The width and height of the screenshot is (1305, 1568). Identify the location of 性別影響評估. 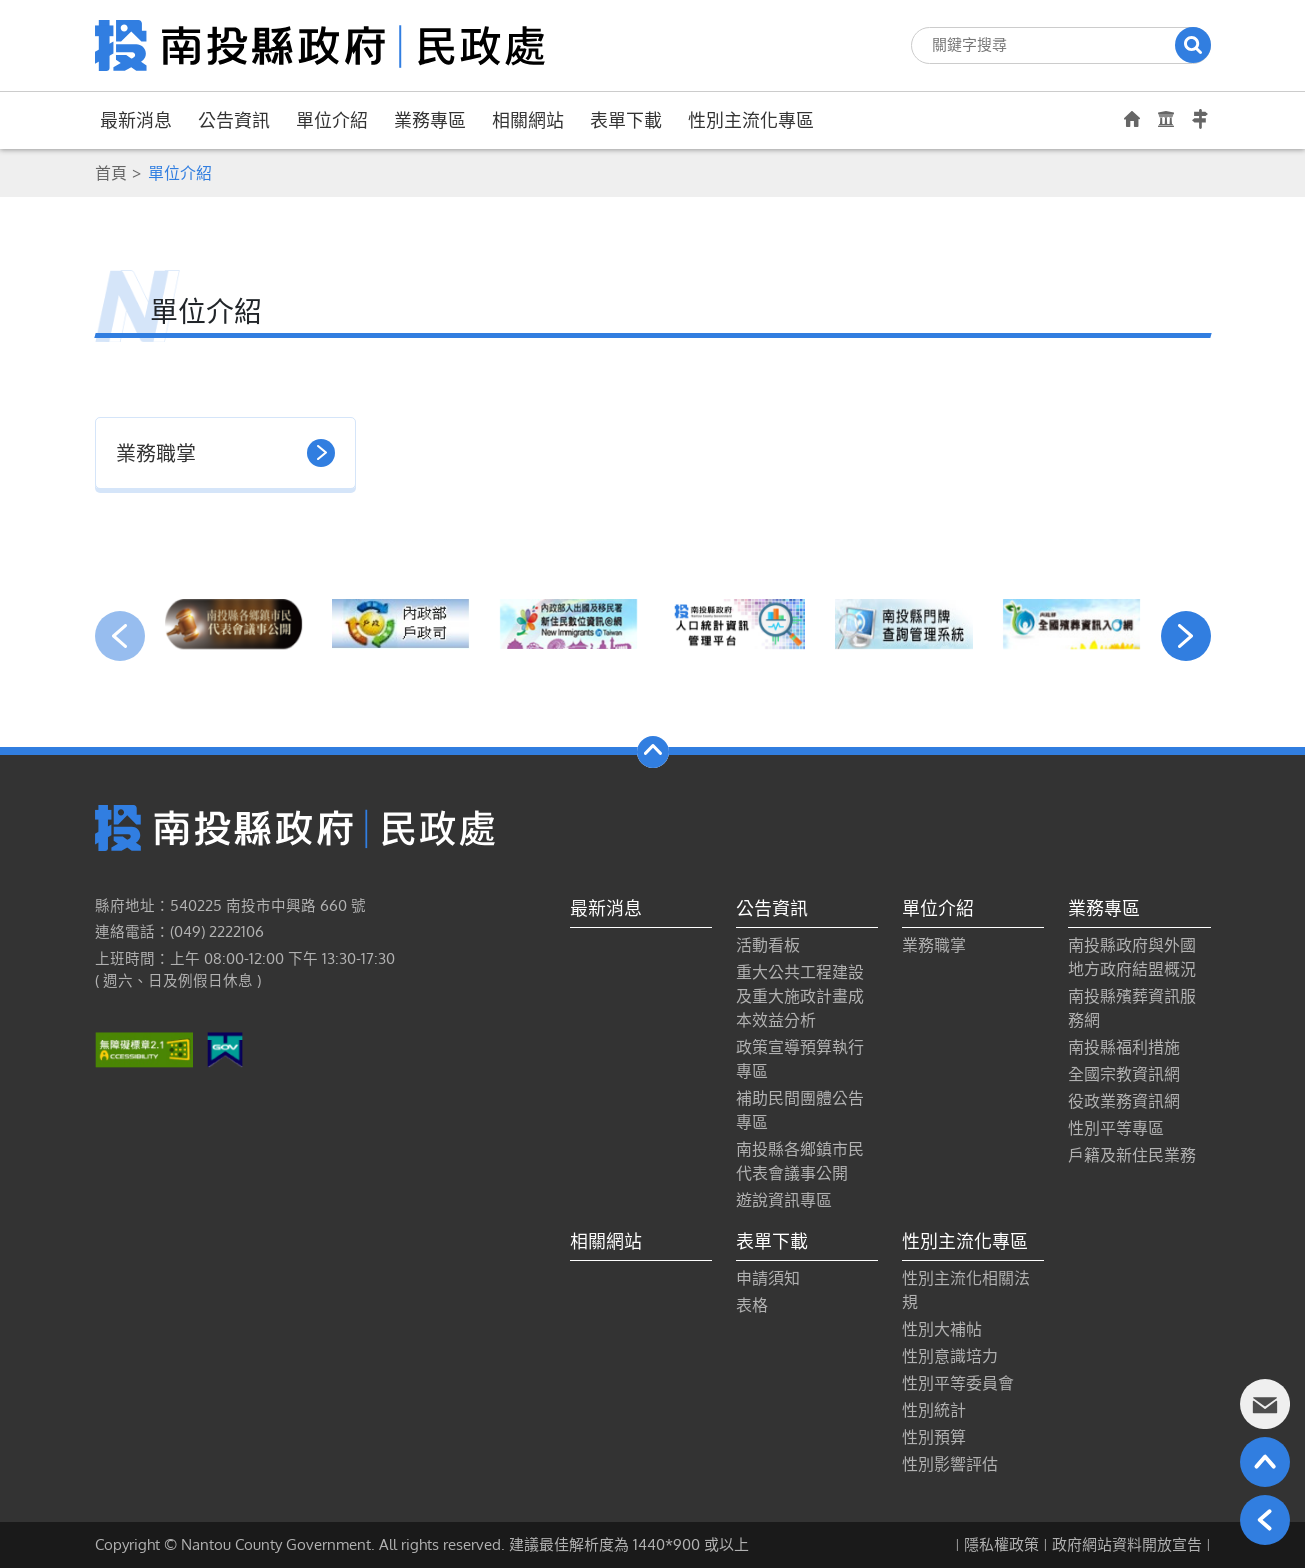
(950, 1464).